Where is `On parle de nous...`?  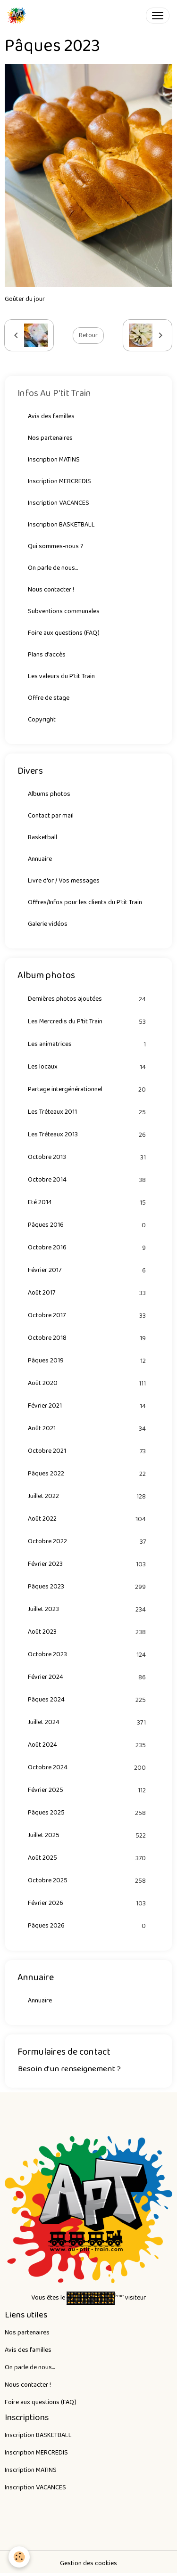
On parle de nous... is located at coordinates (53, 568).